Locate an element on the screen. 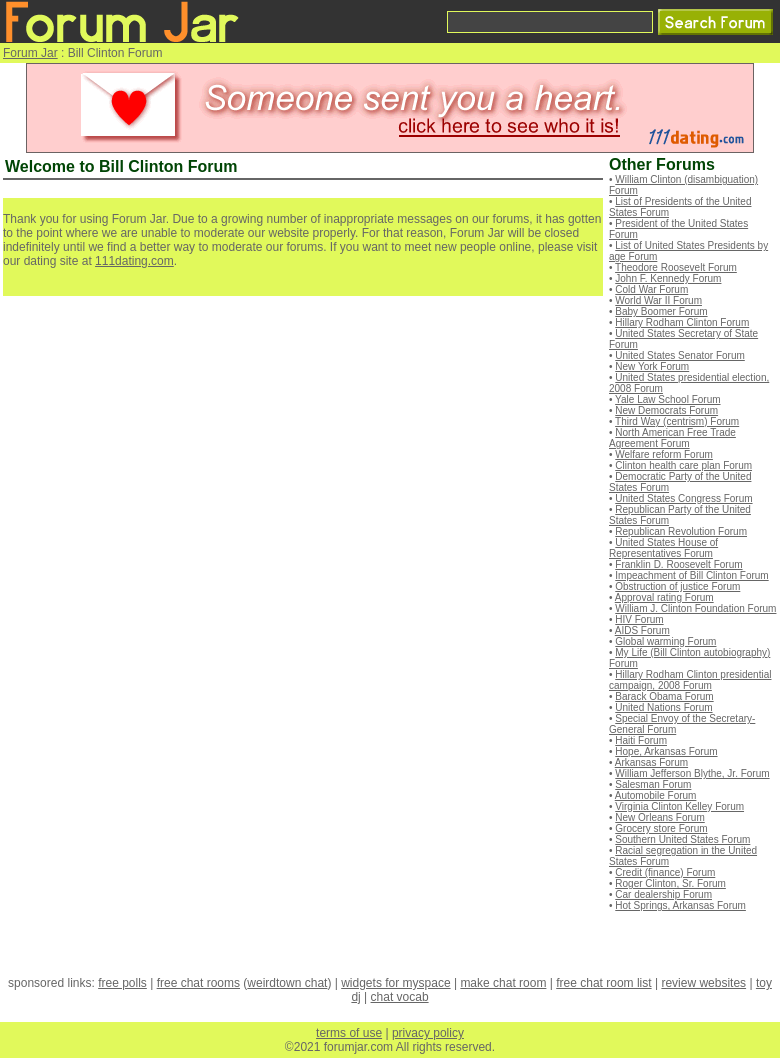  HIV Forum is located at coordinates (639, 619).